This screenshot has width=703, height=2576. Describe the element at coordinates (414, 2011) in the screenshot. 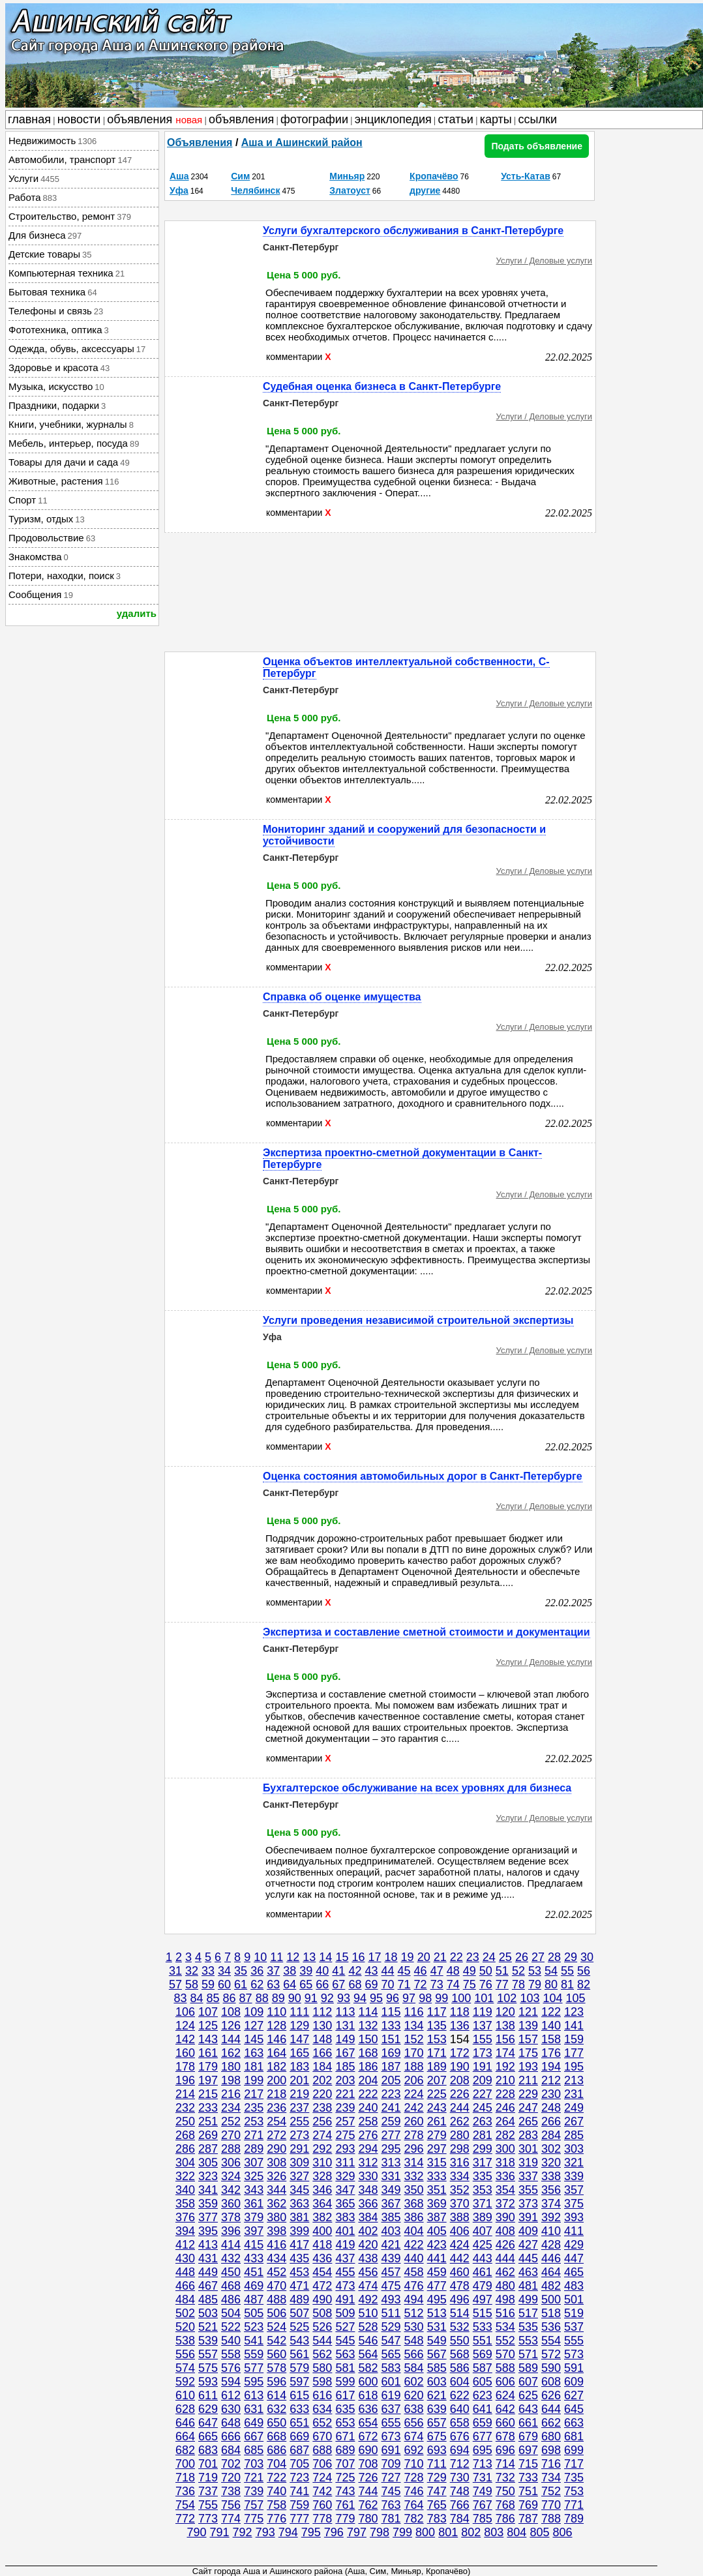

I see `116` at that location.